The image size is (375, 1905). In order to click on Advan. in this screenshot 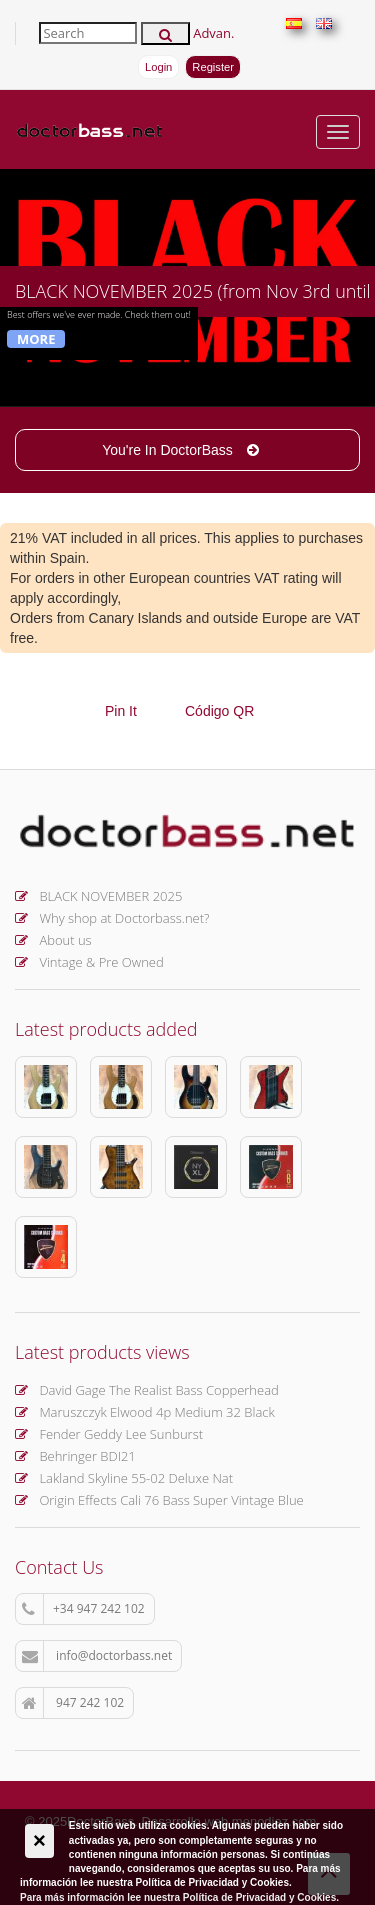, I will do `click(213, 33)`.